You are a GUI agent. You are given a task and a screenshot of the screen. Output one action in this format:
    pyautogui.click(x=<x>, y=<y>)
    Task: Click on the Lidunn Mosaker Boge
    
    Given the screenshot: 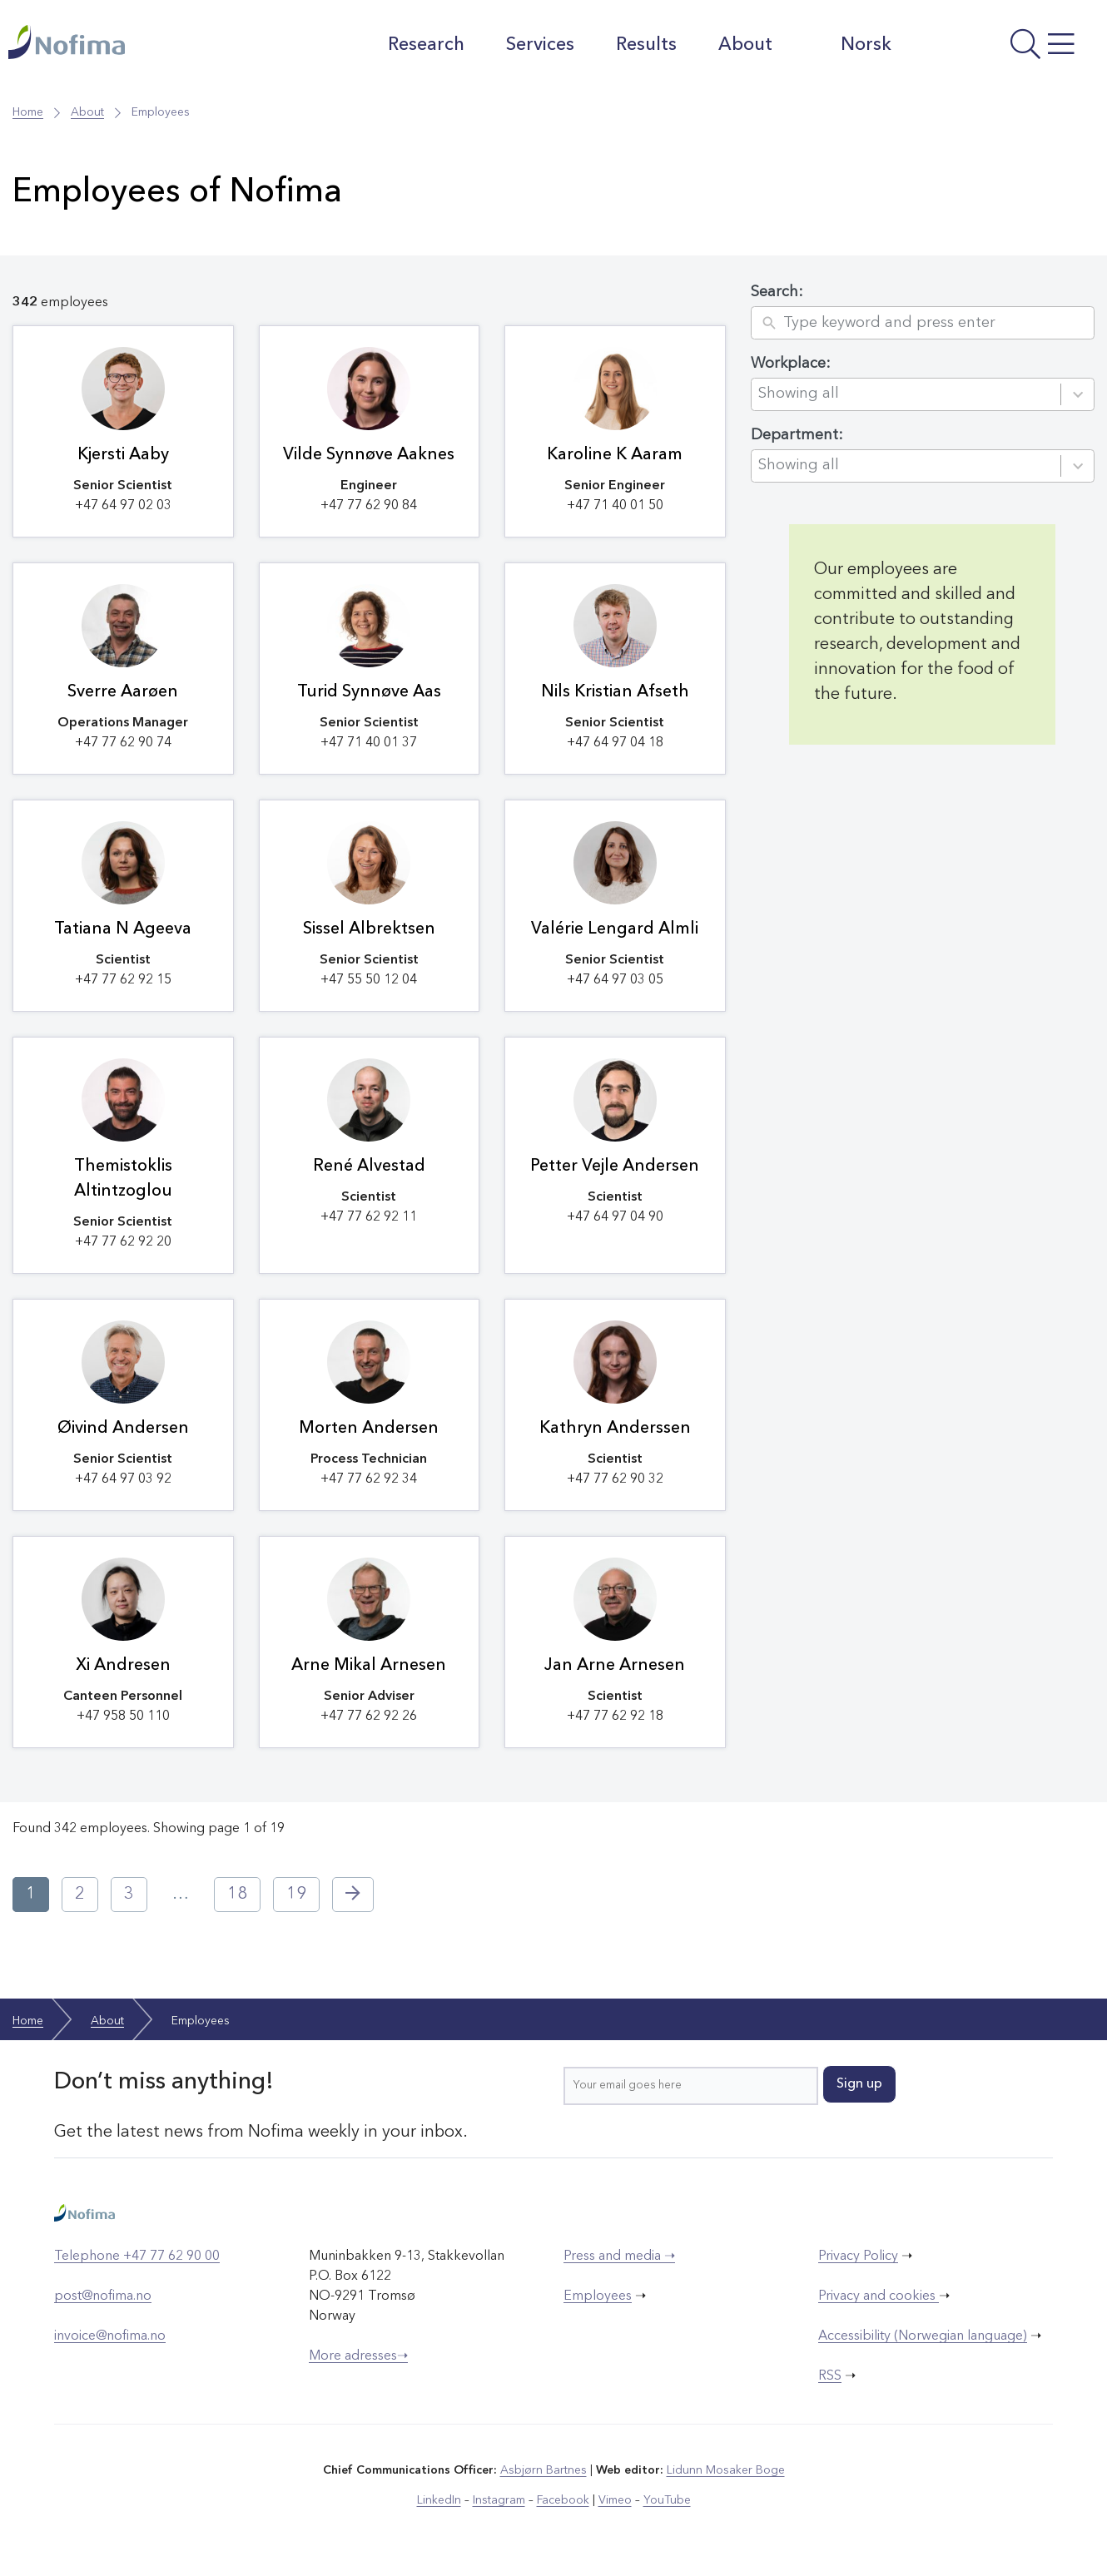 What is the action you would take?
    pyautogui.click(x=726, y=2470)
    